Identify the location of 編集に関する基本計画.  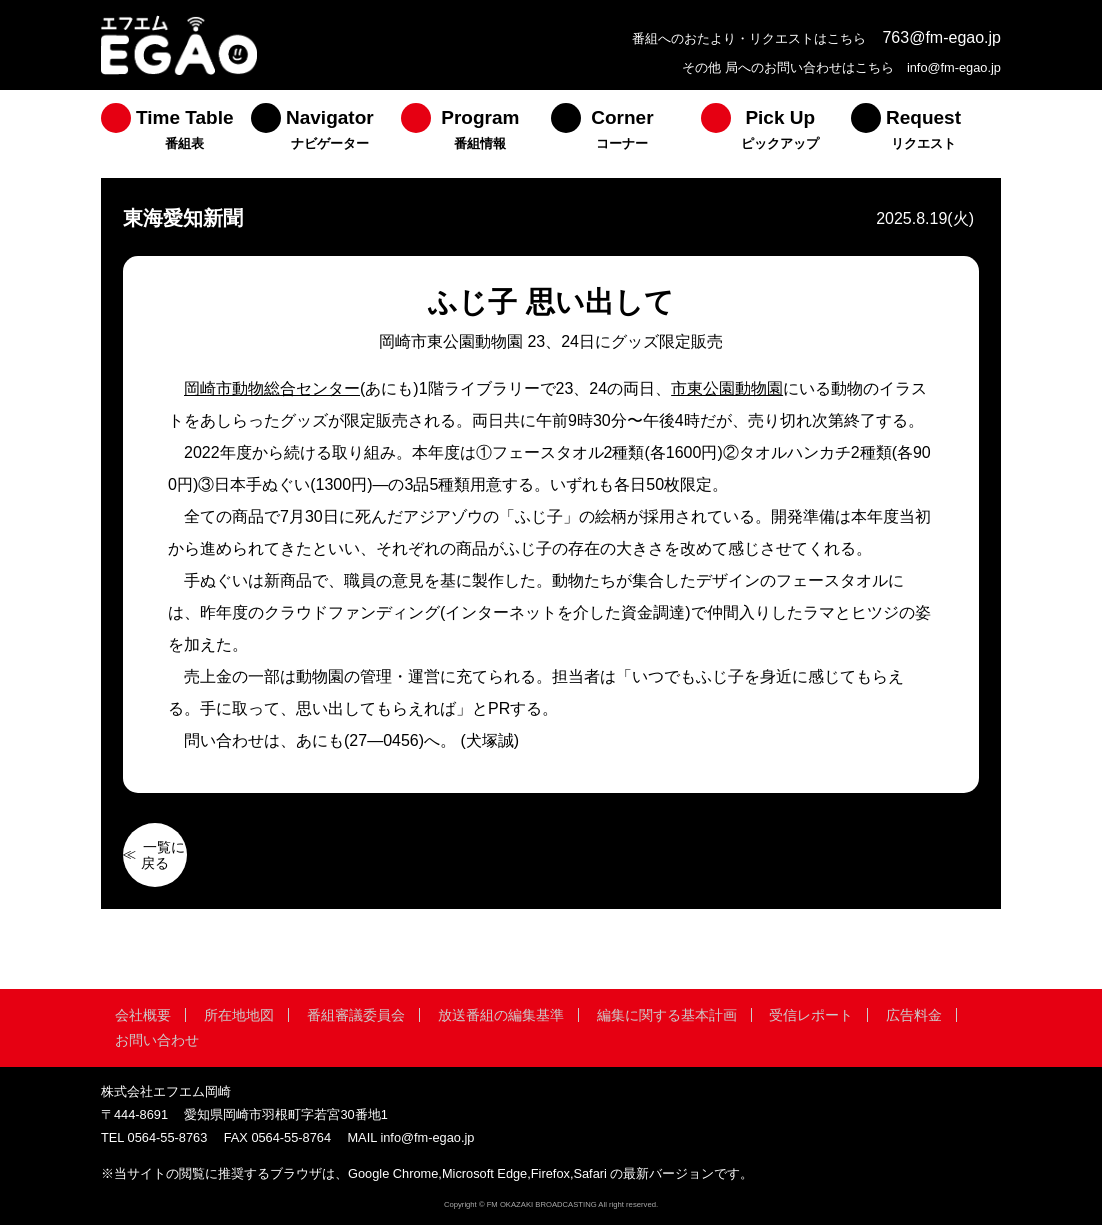
(667, 1015).